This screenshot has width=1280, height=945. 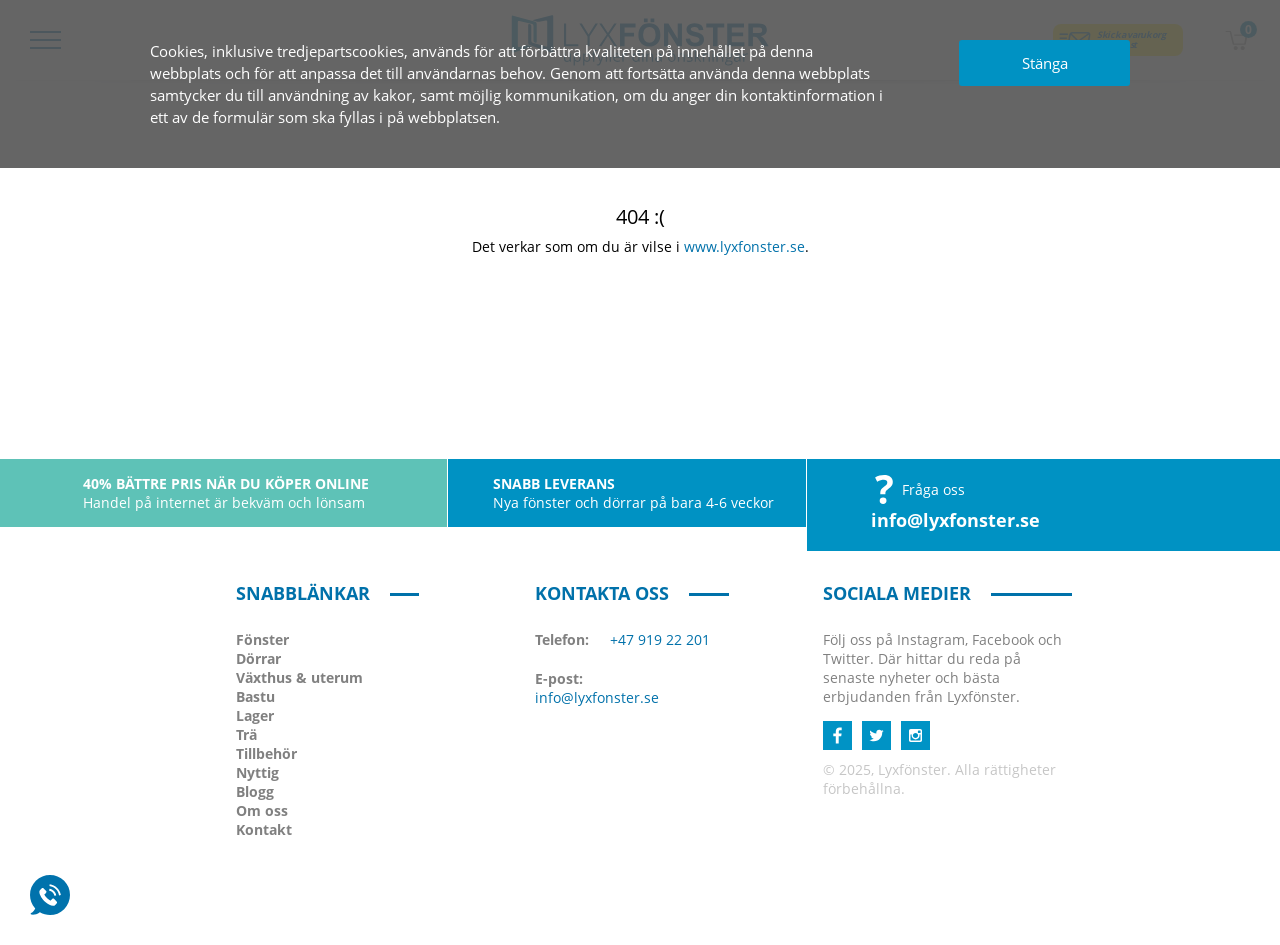 What do you see at coordinates (1045, 63) in the screenshot?
I see `Stänga` at bounding box center [1045, 63].